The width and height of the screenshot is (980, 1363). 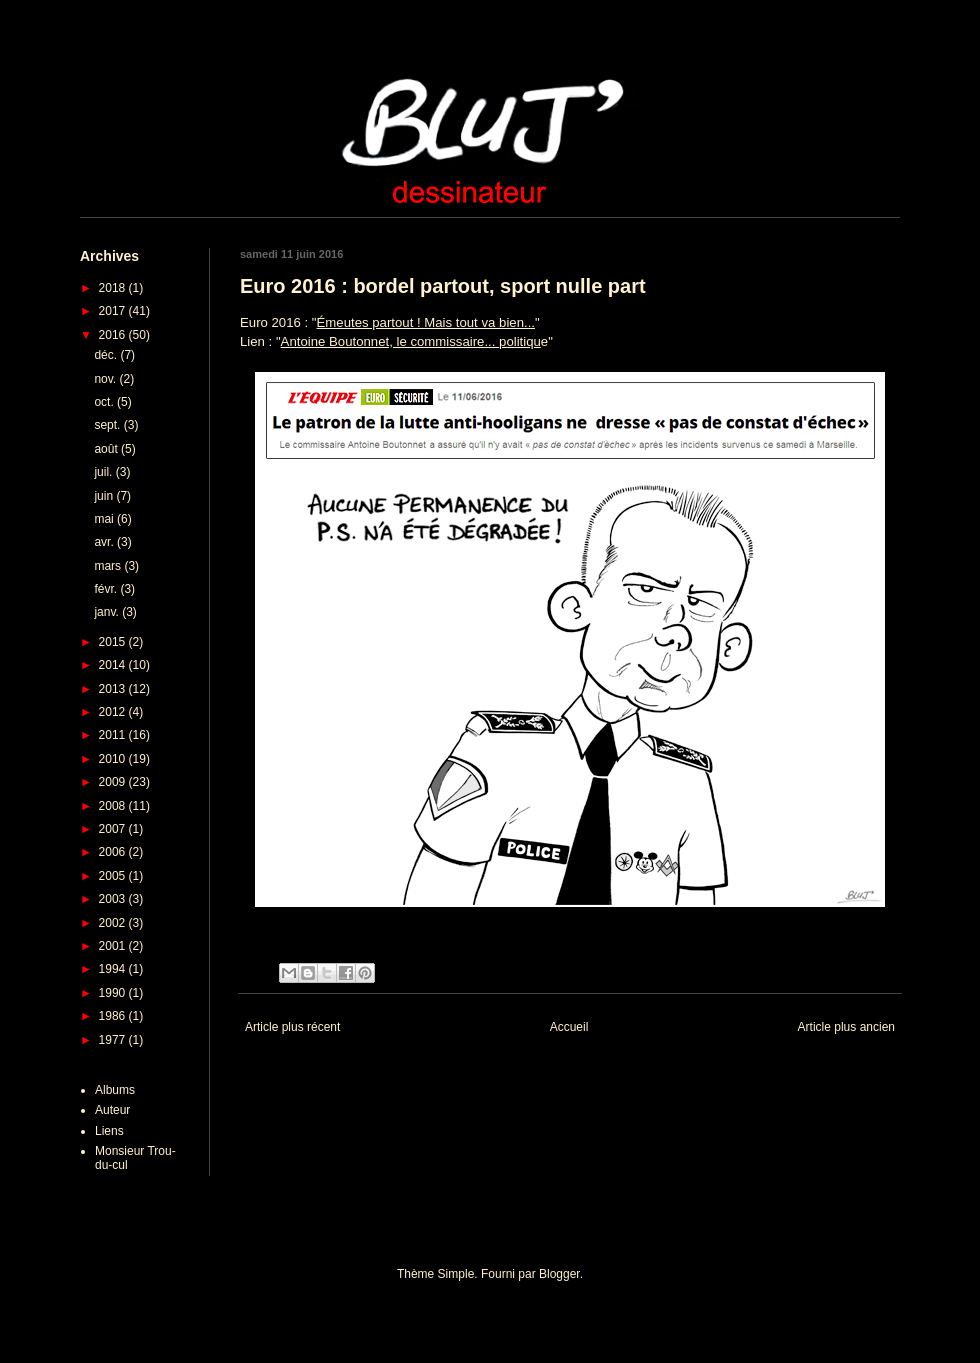 I want to click on 2005, so click(x=114, y=876).